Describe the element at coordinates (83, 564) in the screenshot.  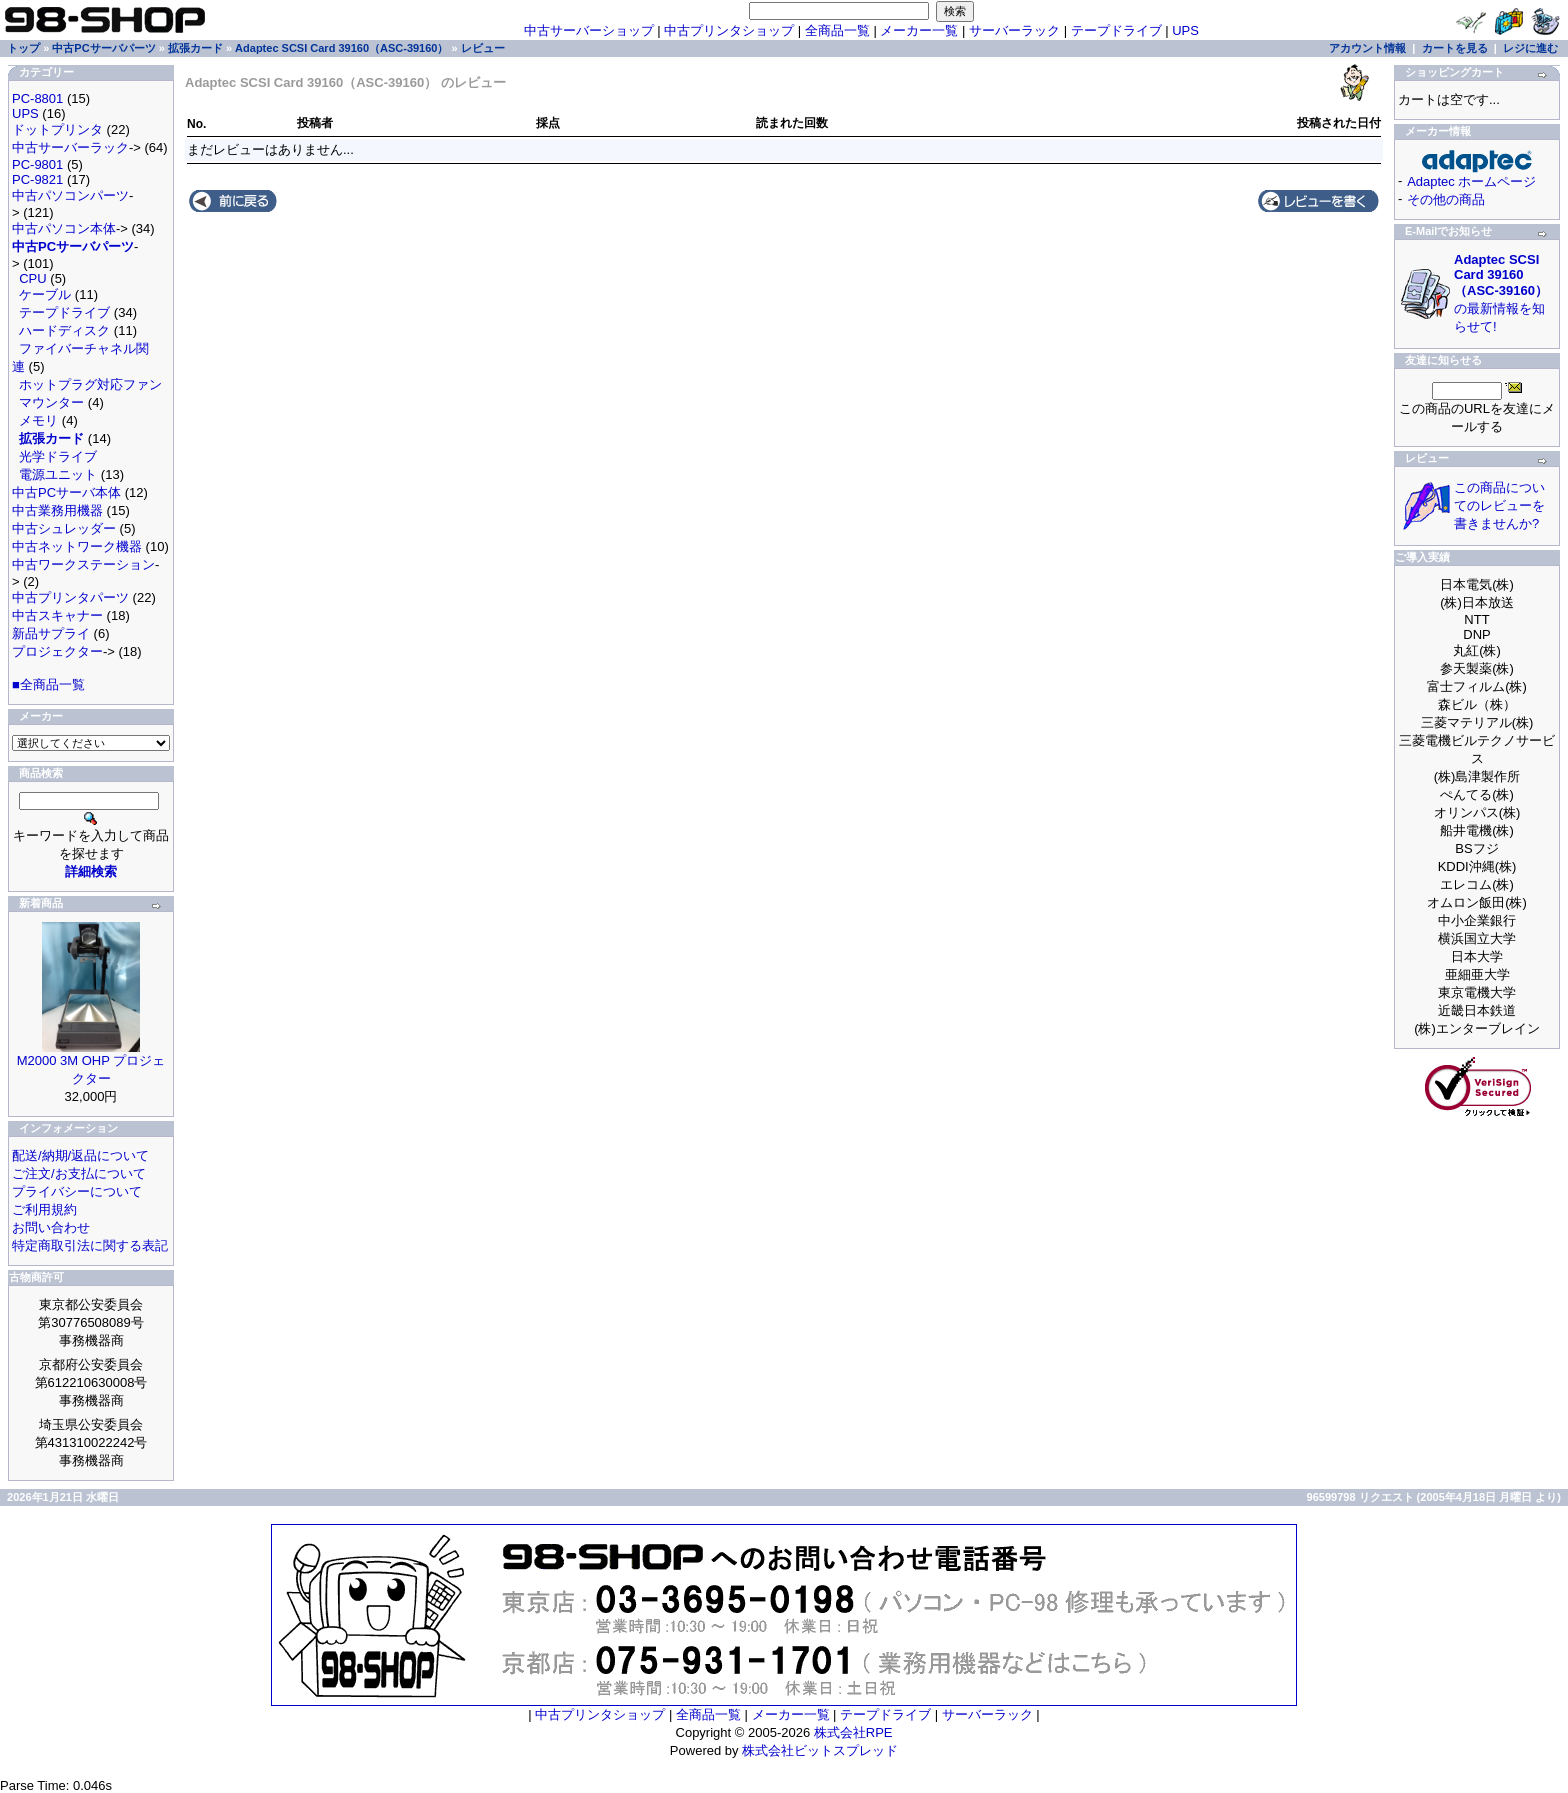
I see `中古ワークステーション` at that location.